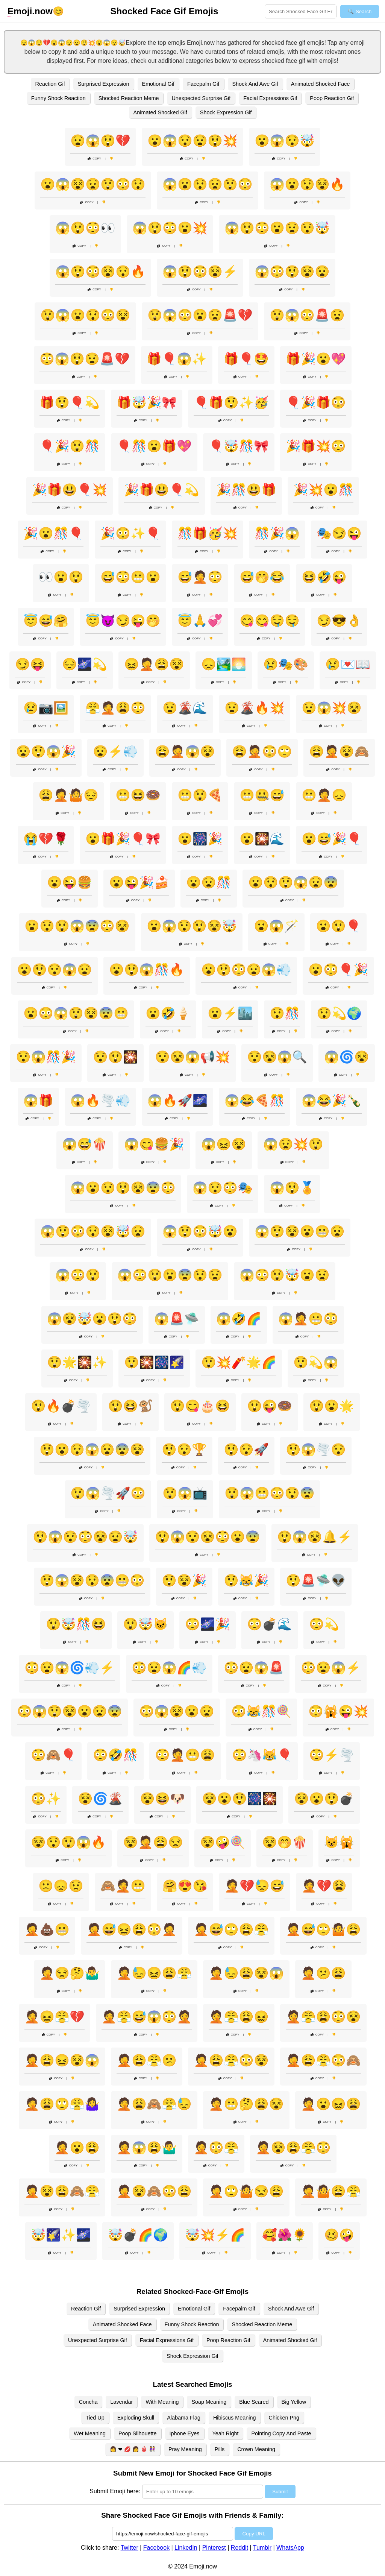 The height and width of the screenshot is (2576, 385). Describe the element at coordinates (294, 2402) in the screenshot. I see `Big Yellow` at that location.